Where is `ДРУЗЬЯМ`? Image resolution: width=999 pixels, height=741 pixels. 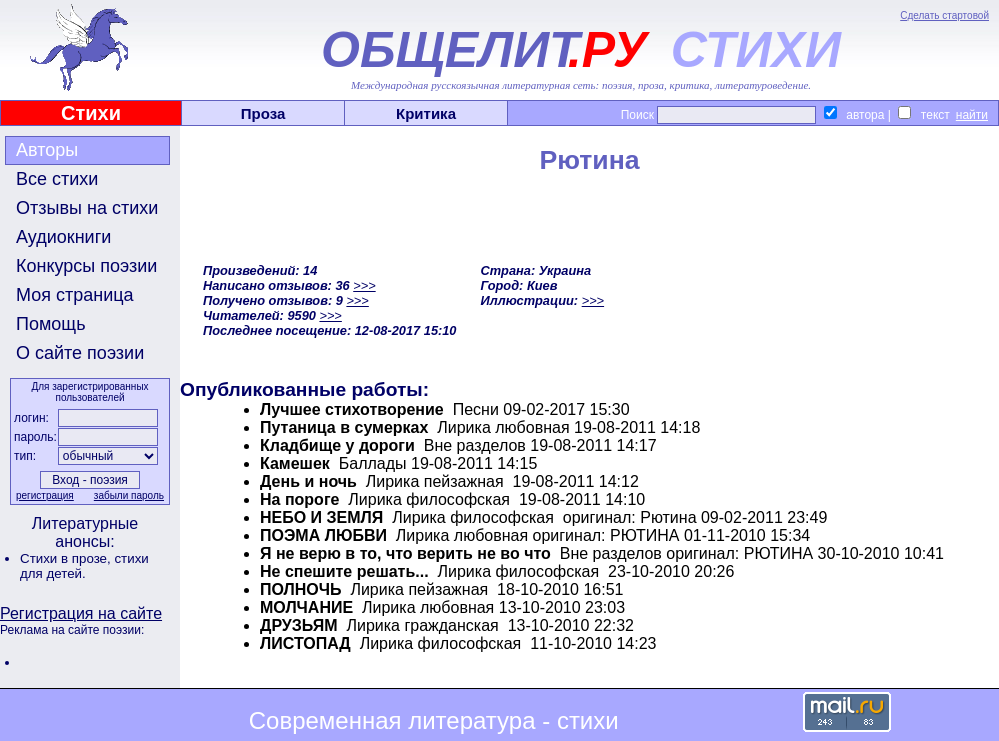
ДРУЗЬЯМ is located at coordinates (299, 625).